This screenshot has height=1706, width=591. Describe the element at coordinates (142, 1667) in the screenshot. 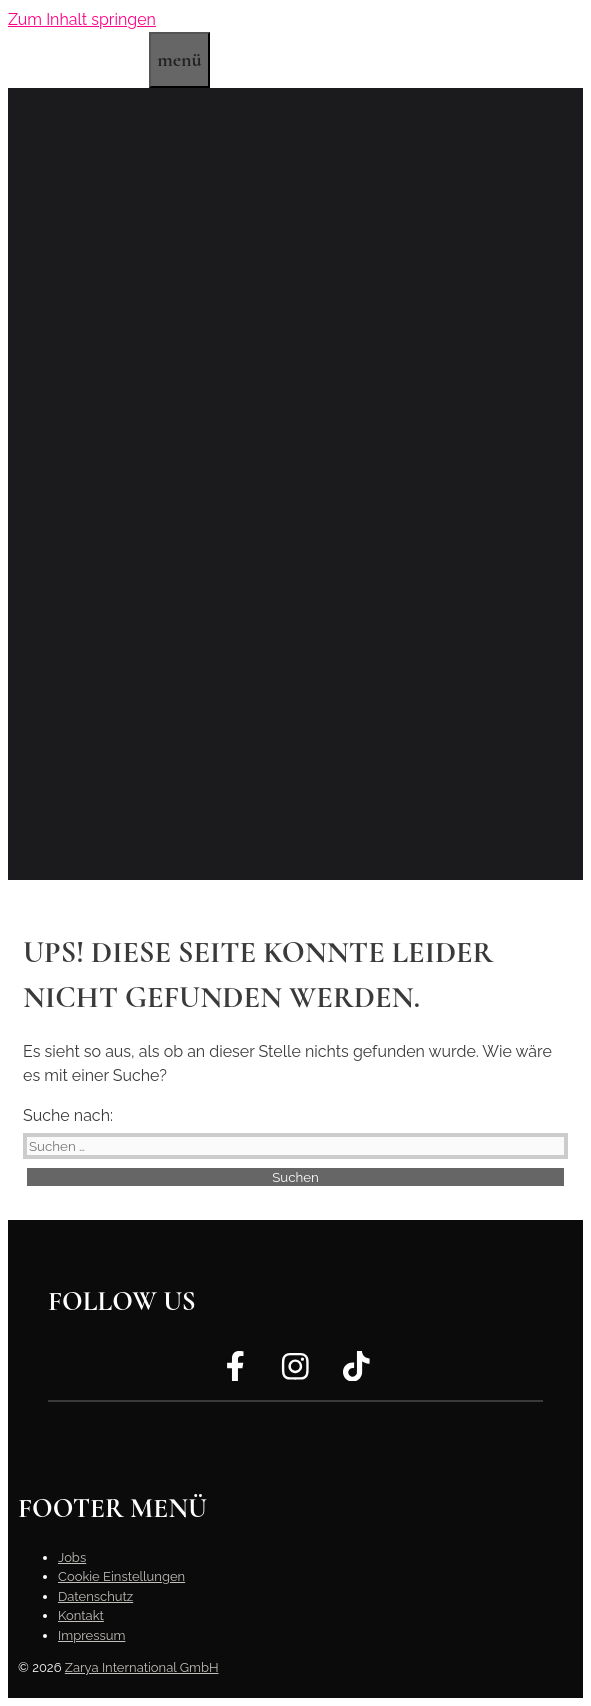

I see `Zarya International GmbH` at that location.